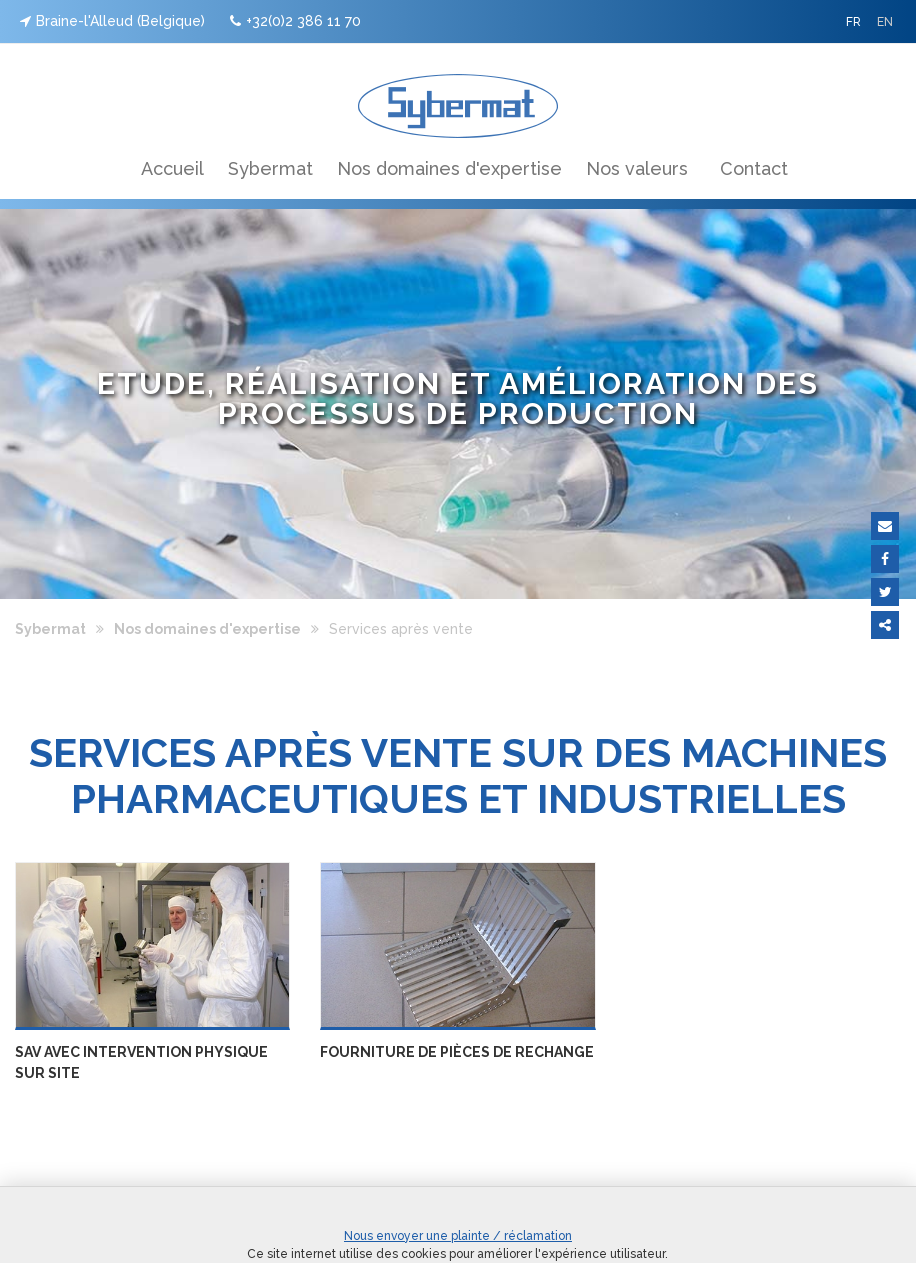 The image size is (916, 1263). What do you see at coordinates (637, 168) in the screenshot?
I see `Nos valeurs` at bounding box center [637, 168].